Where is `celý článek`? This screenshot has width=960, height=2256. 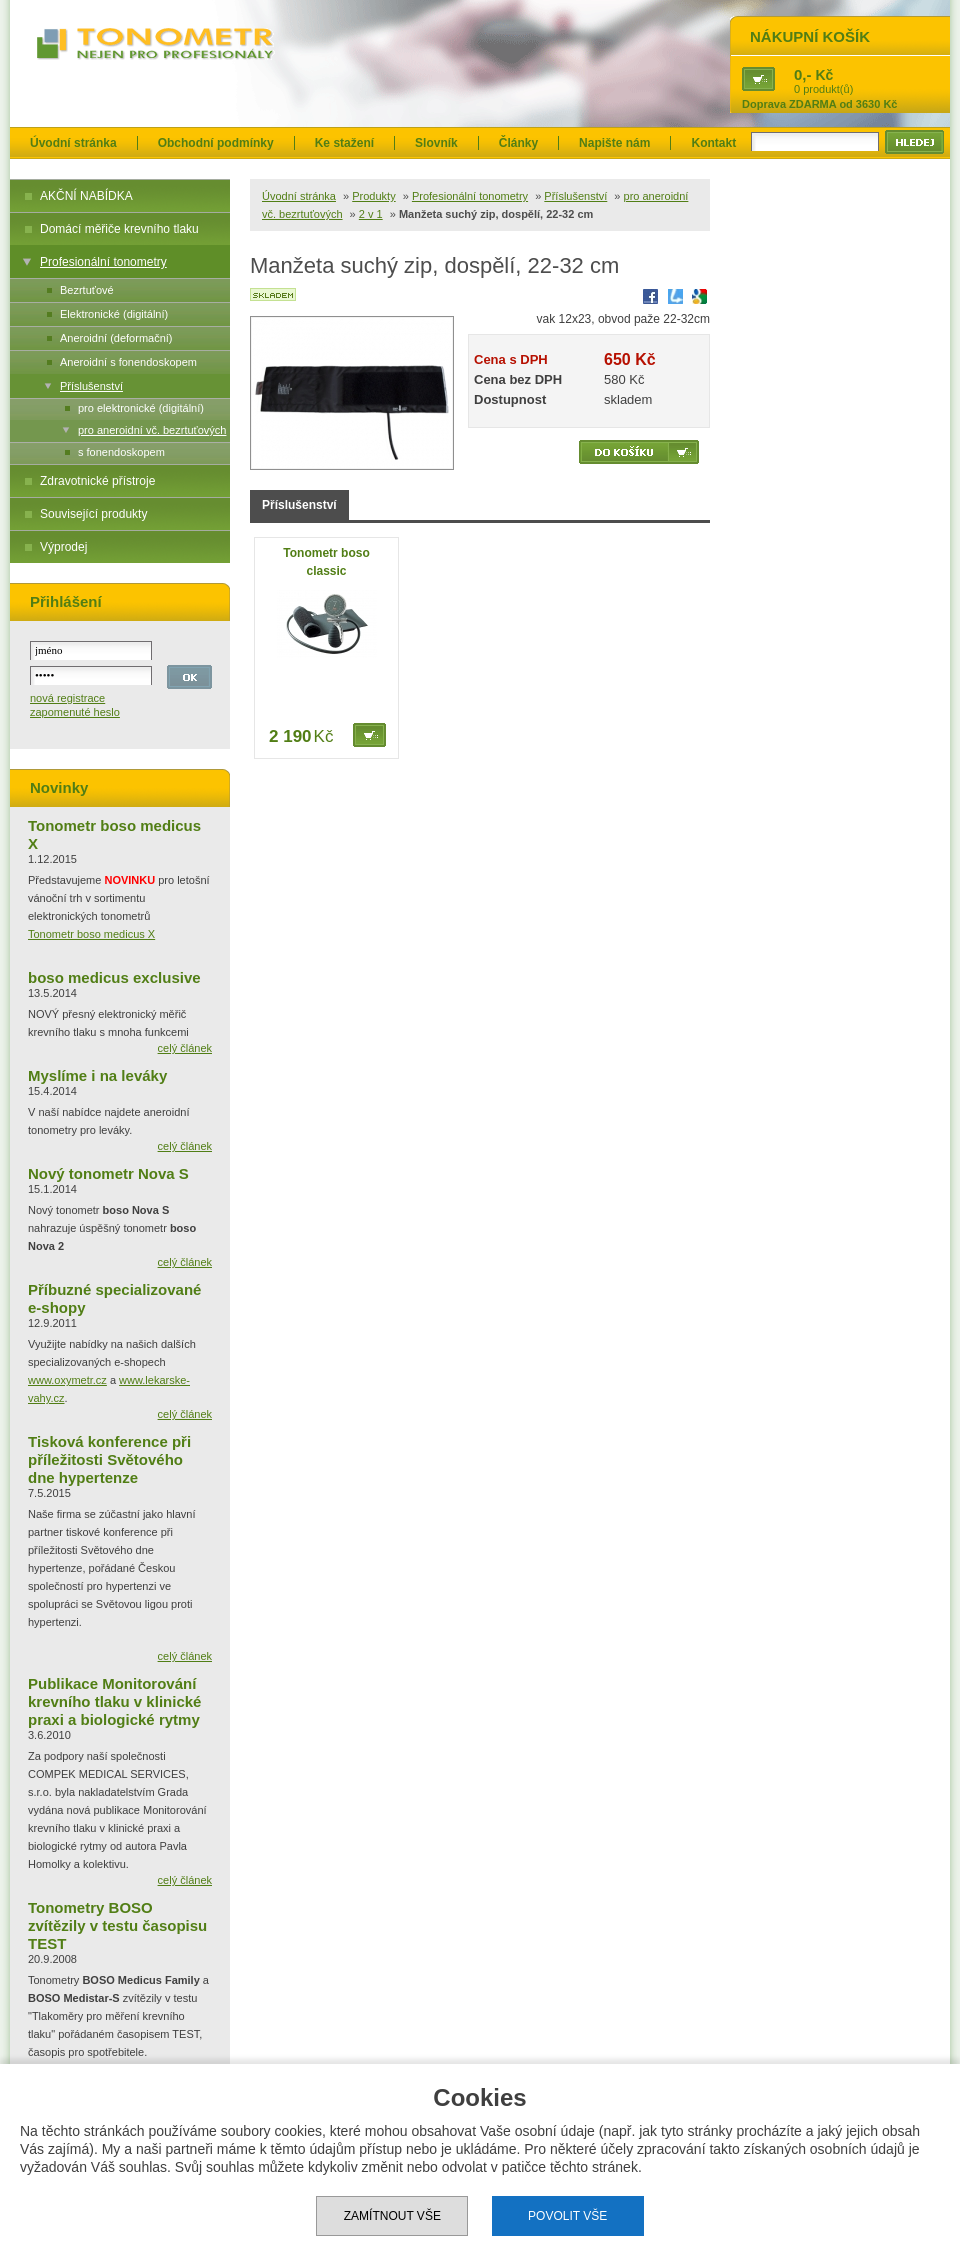 celý článek is located at coordinates (185, 1048).